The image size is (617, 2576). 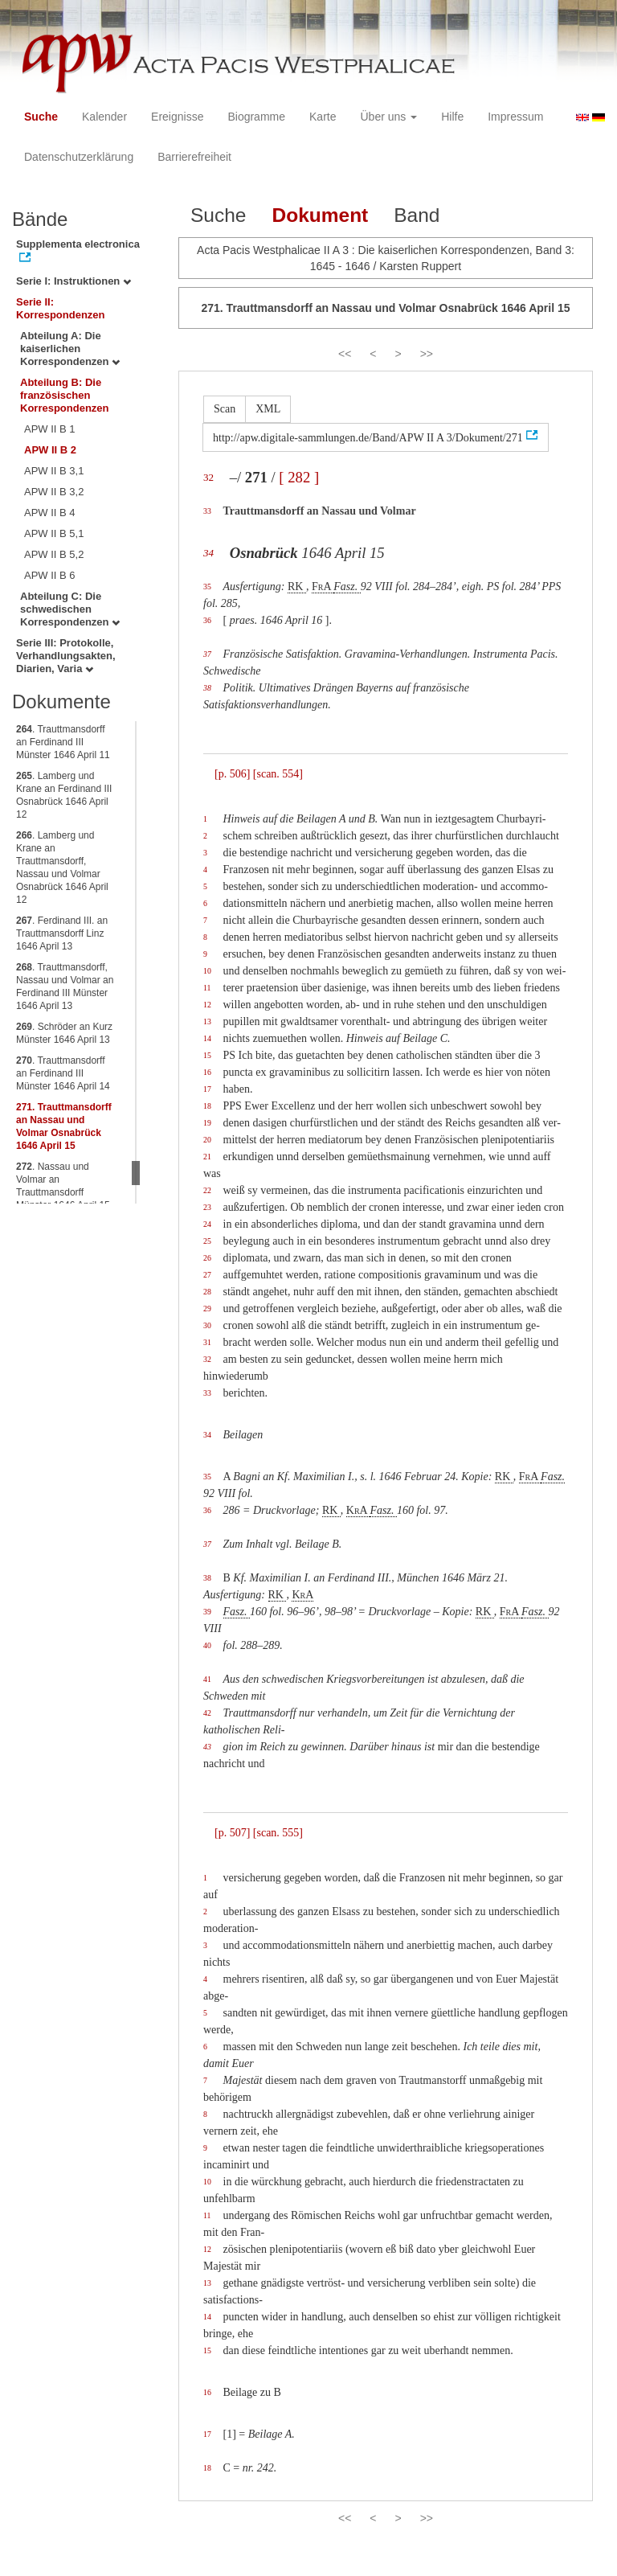 What do you see at coordinates (63, 1073) in the screenshot?
I see `. Trauttmansdorff an Ferdinand III Münster 1646 April 14` at bounding box center [63, 1073].